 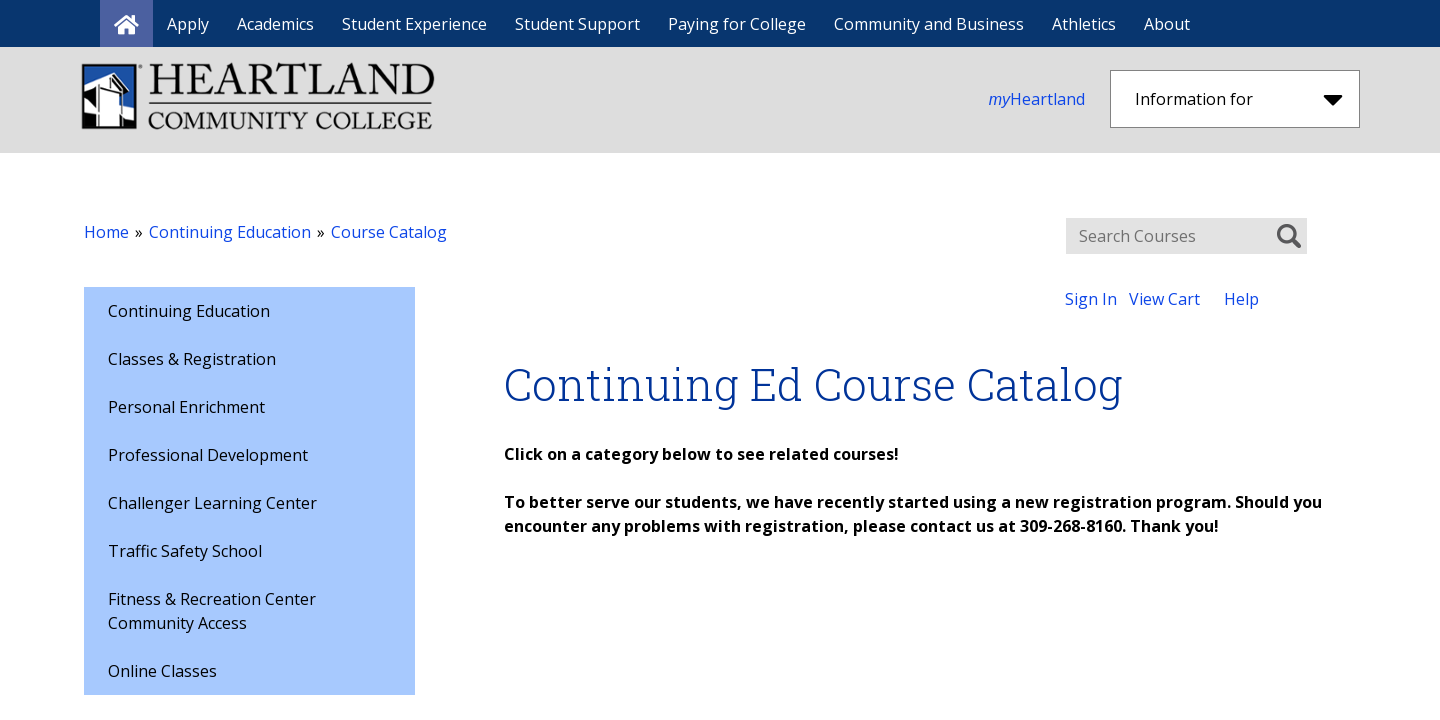 What do you see at coordinates (929, 24) in the screenshot?
I see `Community and Business` at bounding box center [929, 24].